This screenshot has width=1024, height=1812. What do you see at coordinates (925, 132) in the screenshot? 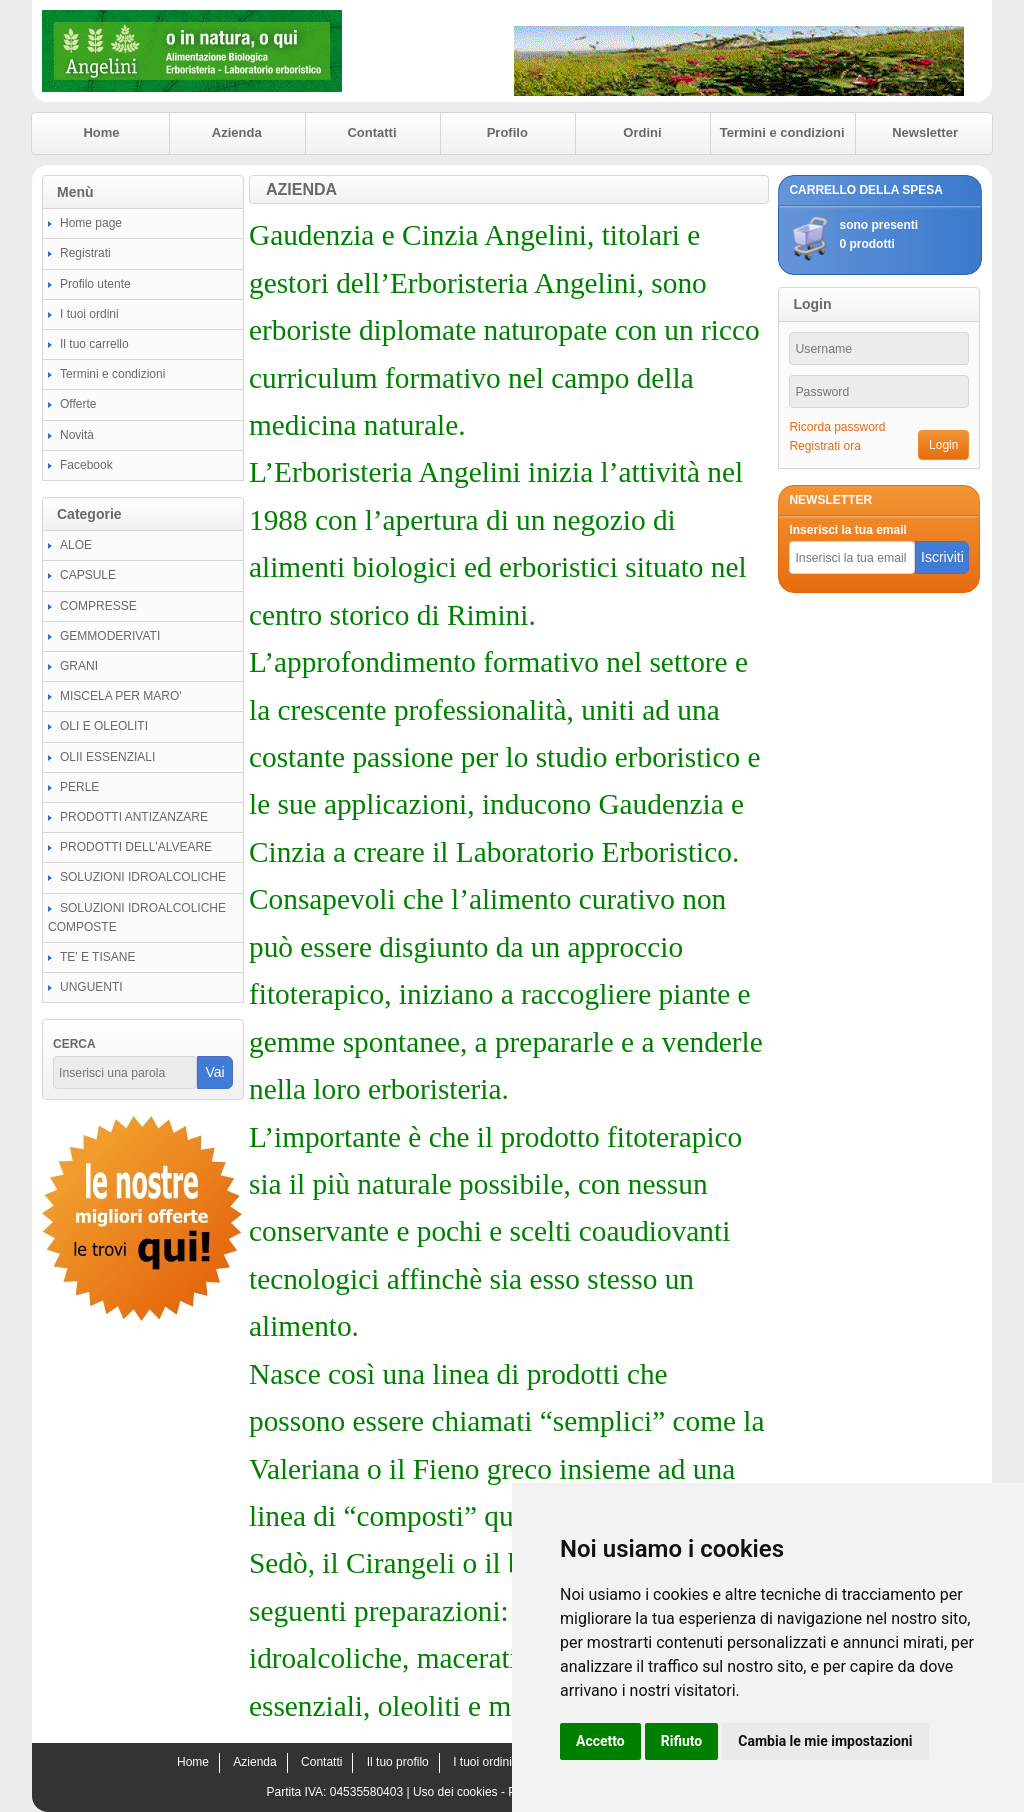
I see `Newsletter` at bounding box center [925, 132].